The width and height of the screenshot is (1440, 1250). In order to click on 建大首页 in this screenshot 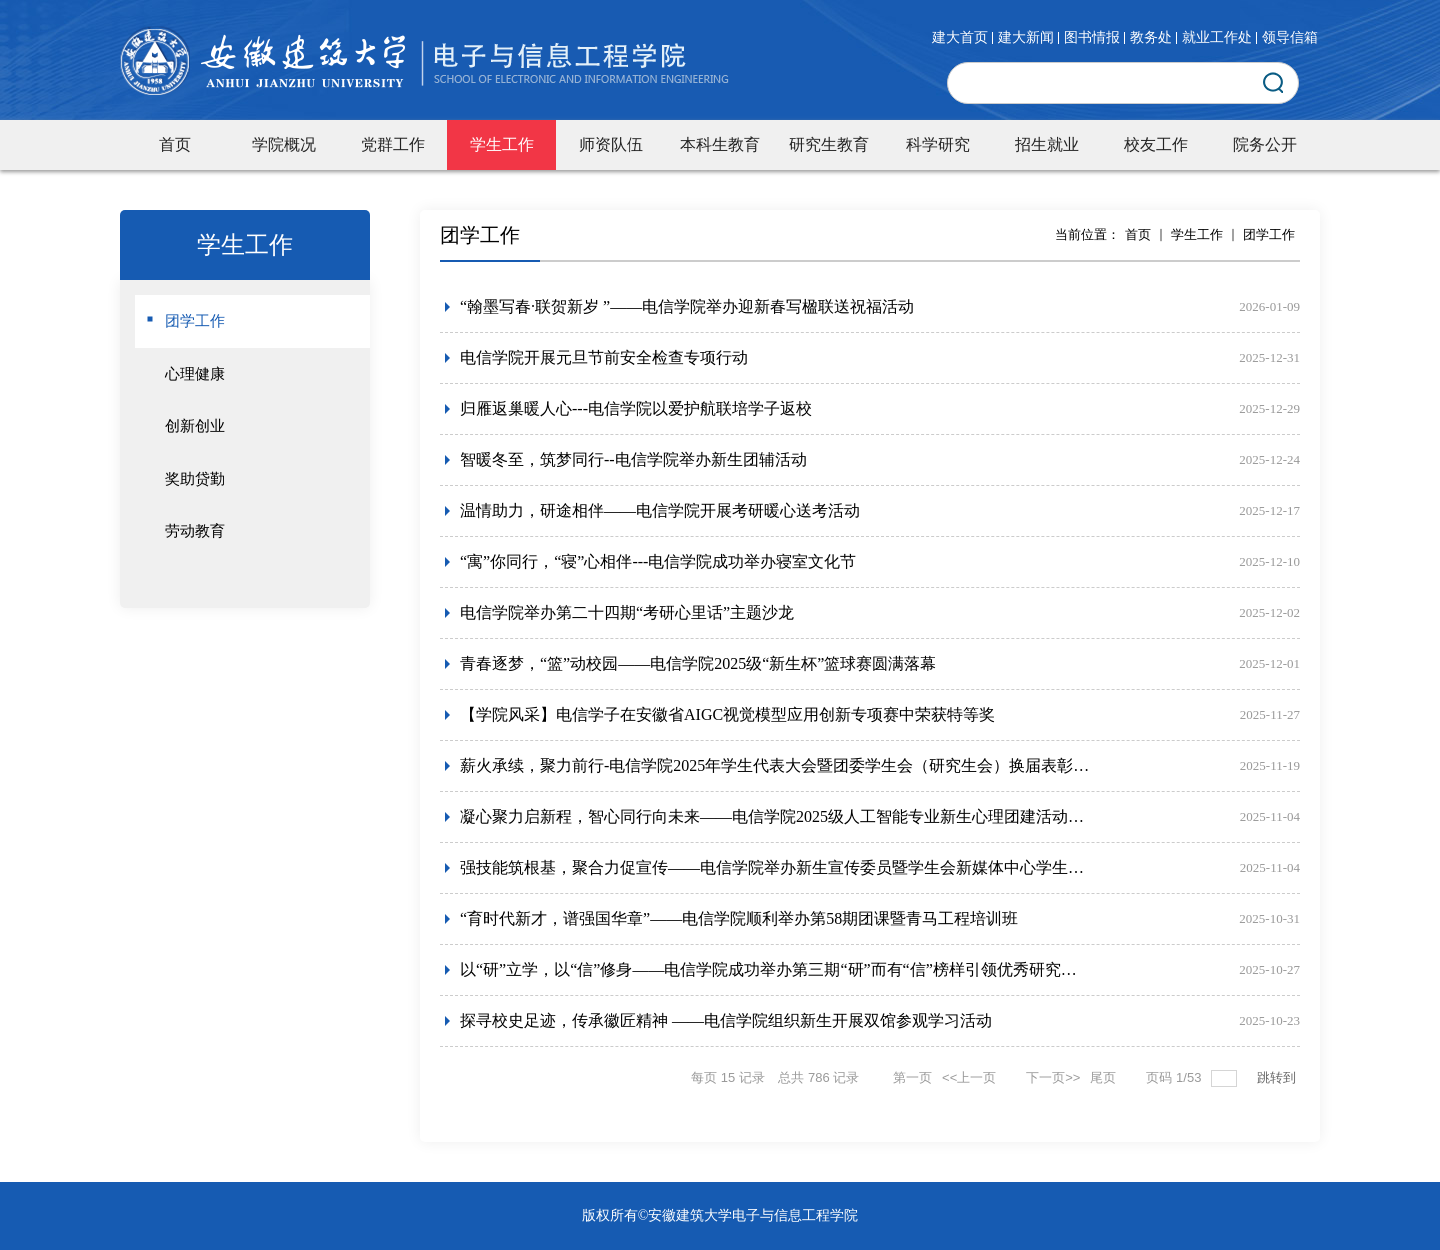, I will do `click(960, 38)`.